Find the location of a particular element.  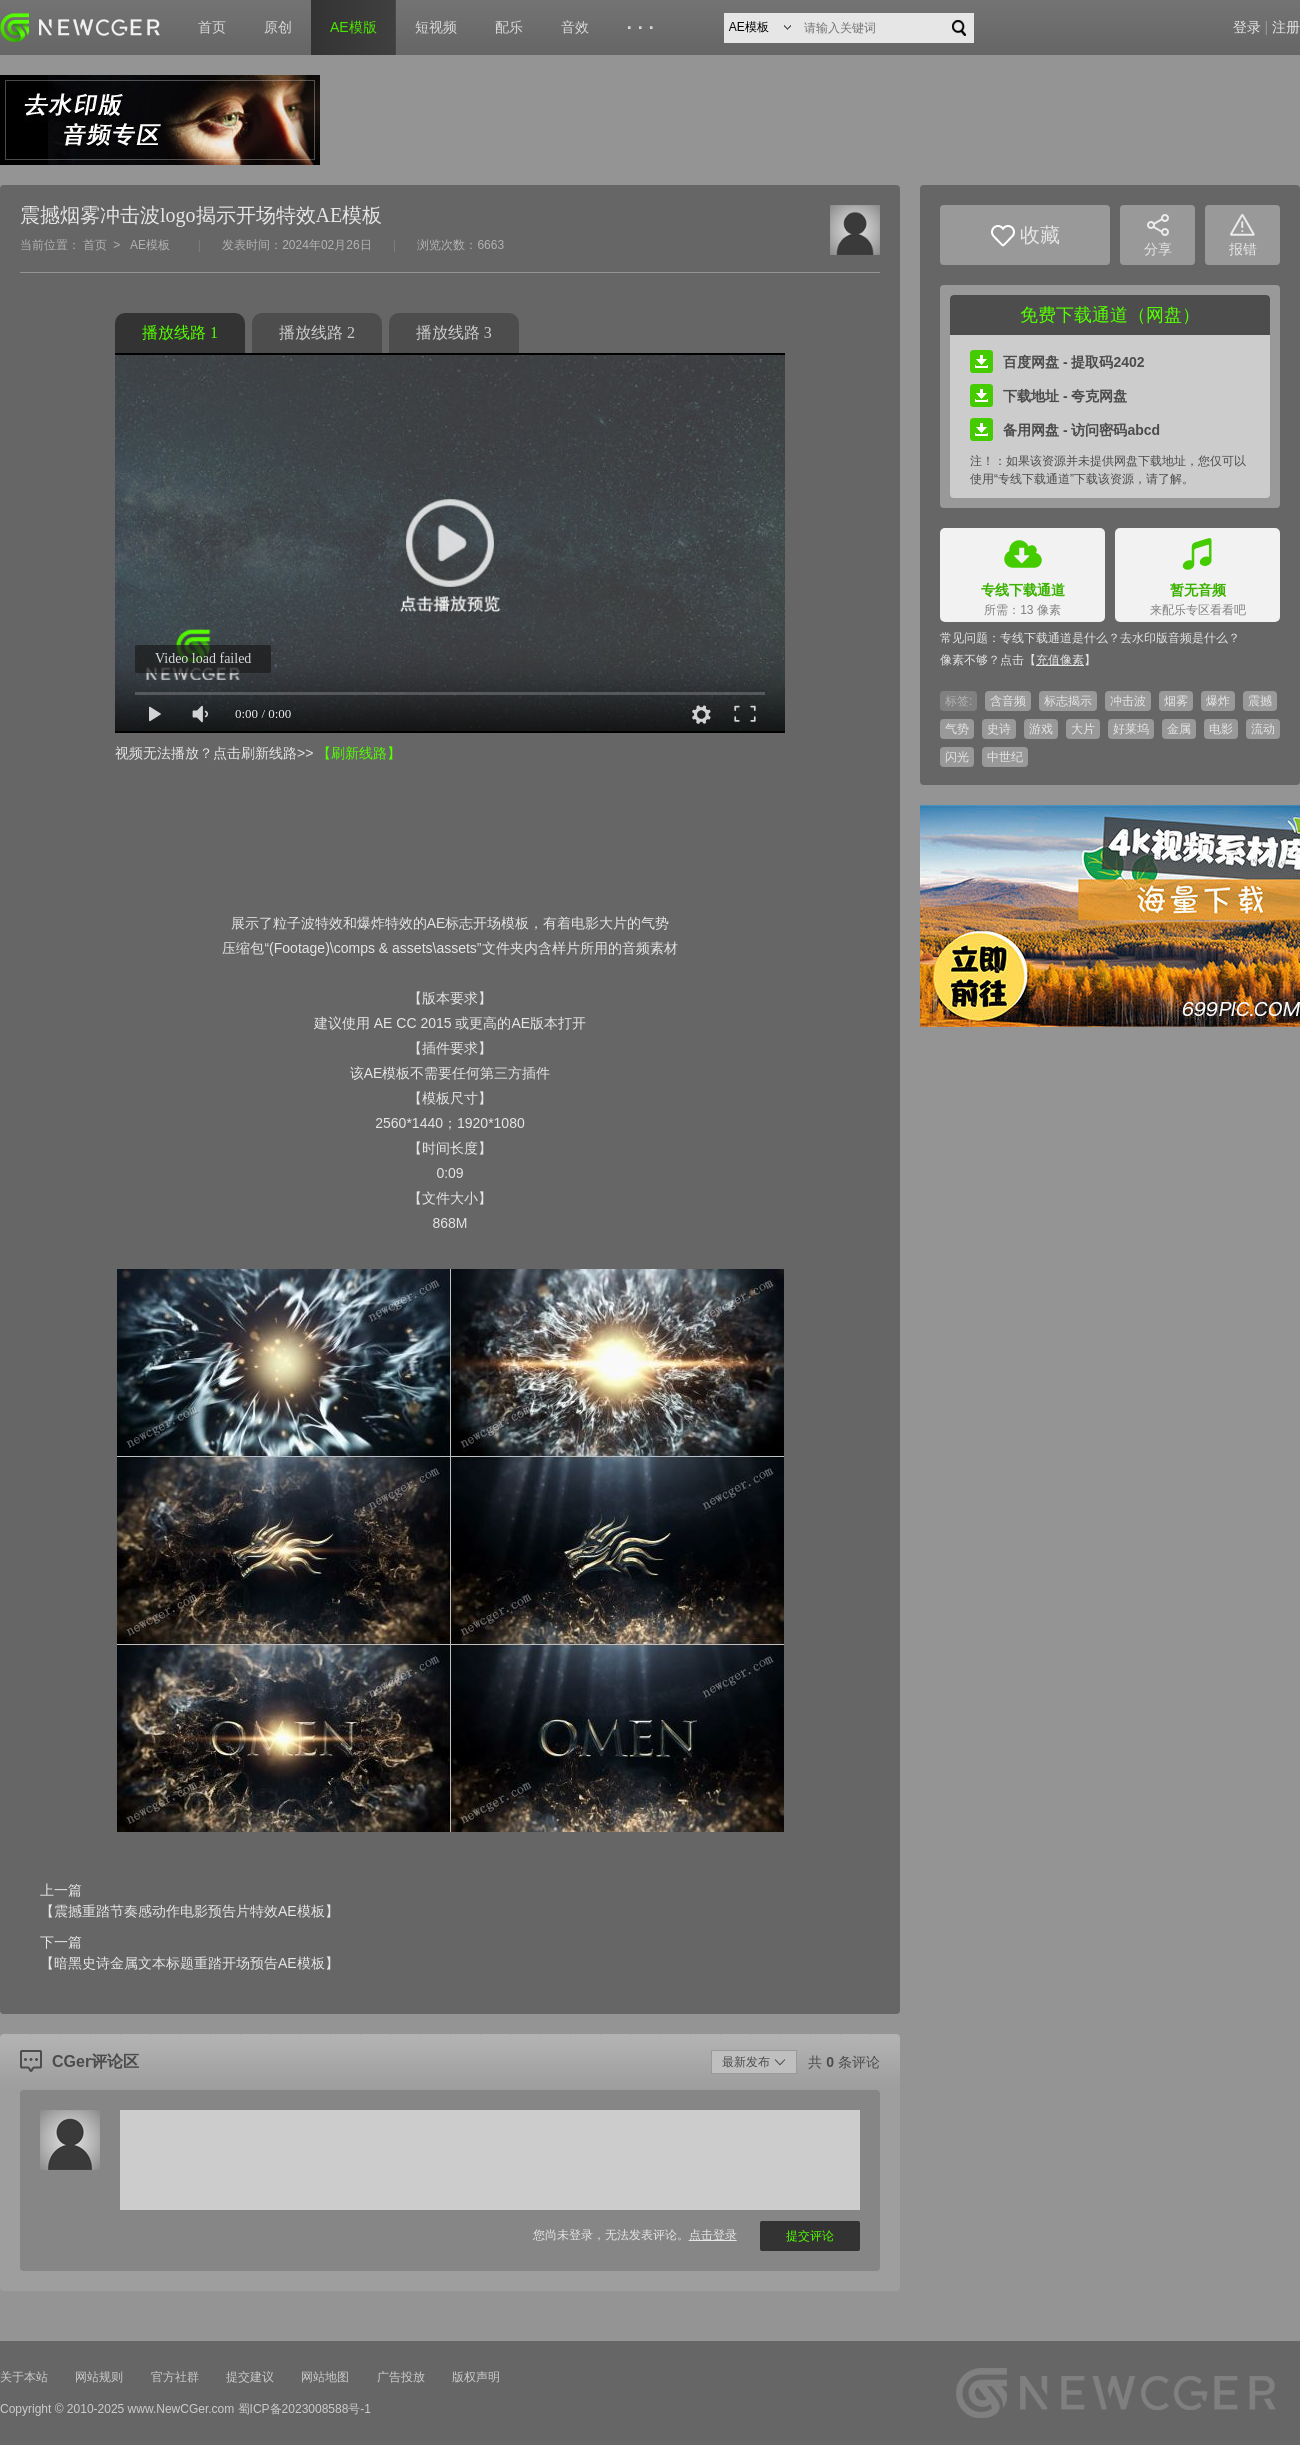

音效 is located at coordinates (575, 27).